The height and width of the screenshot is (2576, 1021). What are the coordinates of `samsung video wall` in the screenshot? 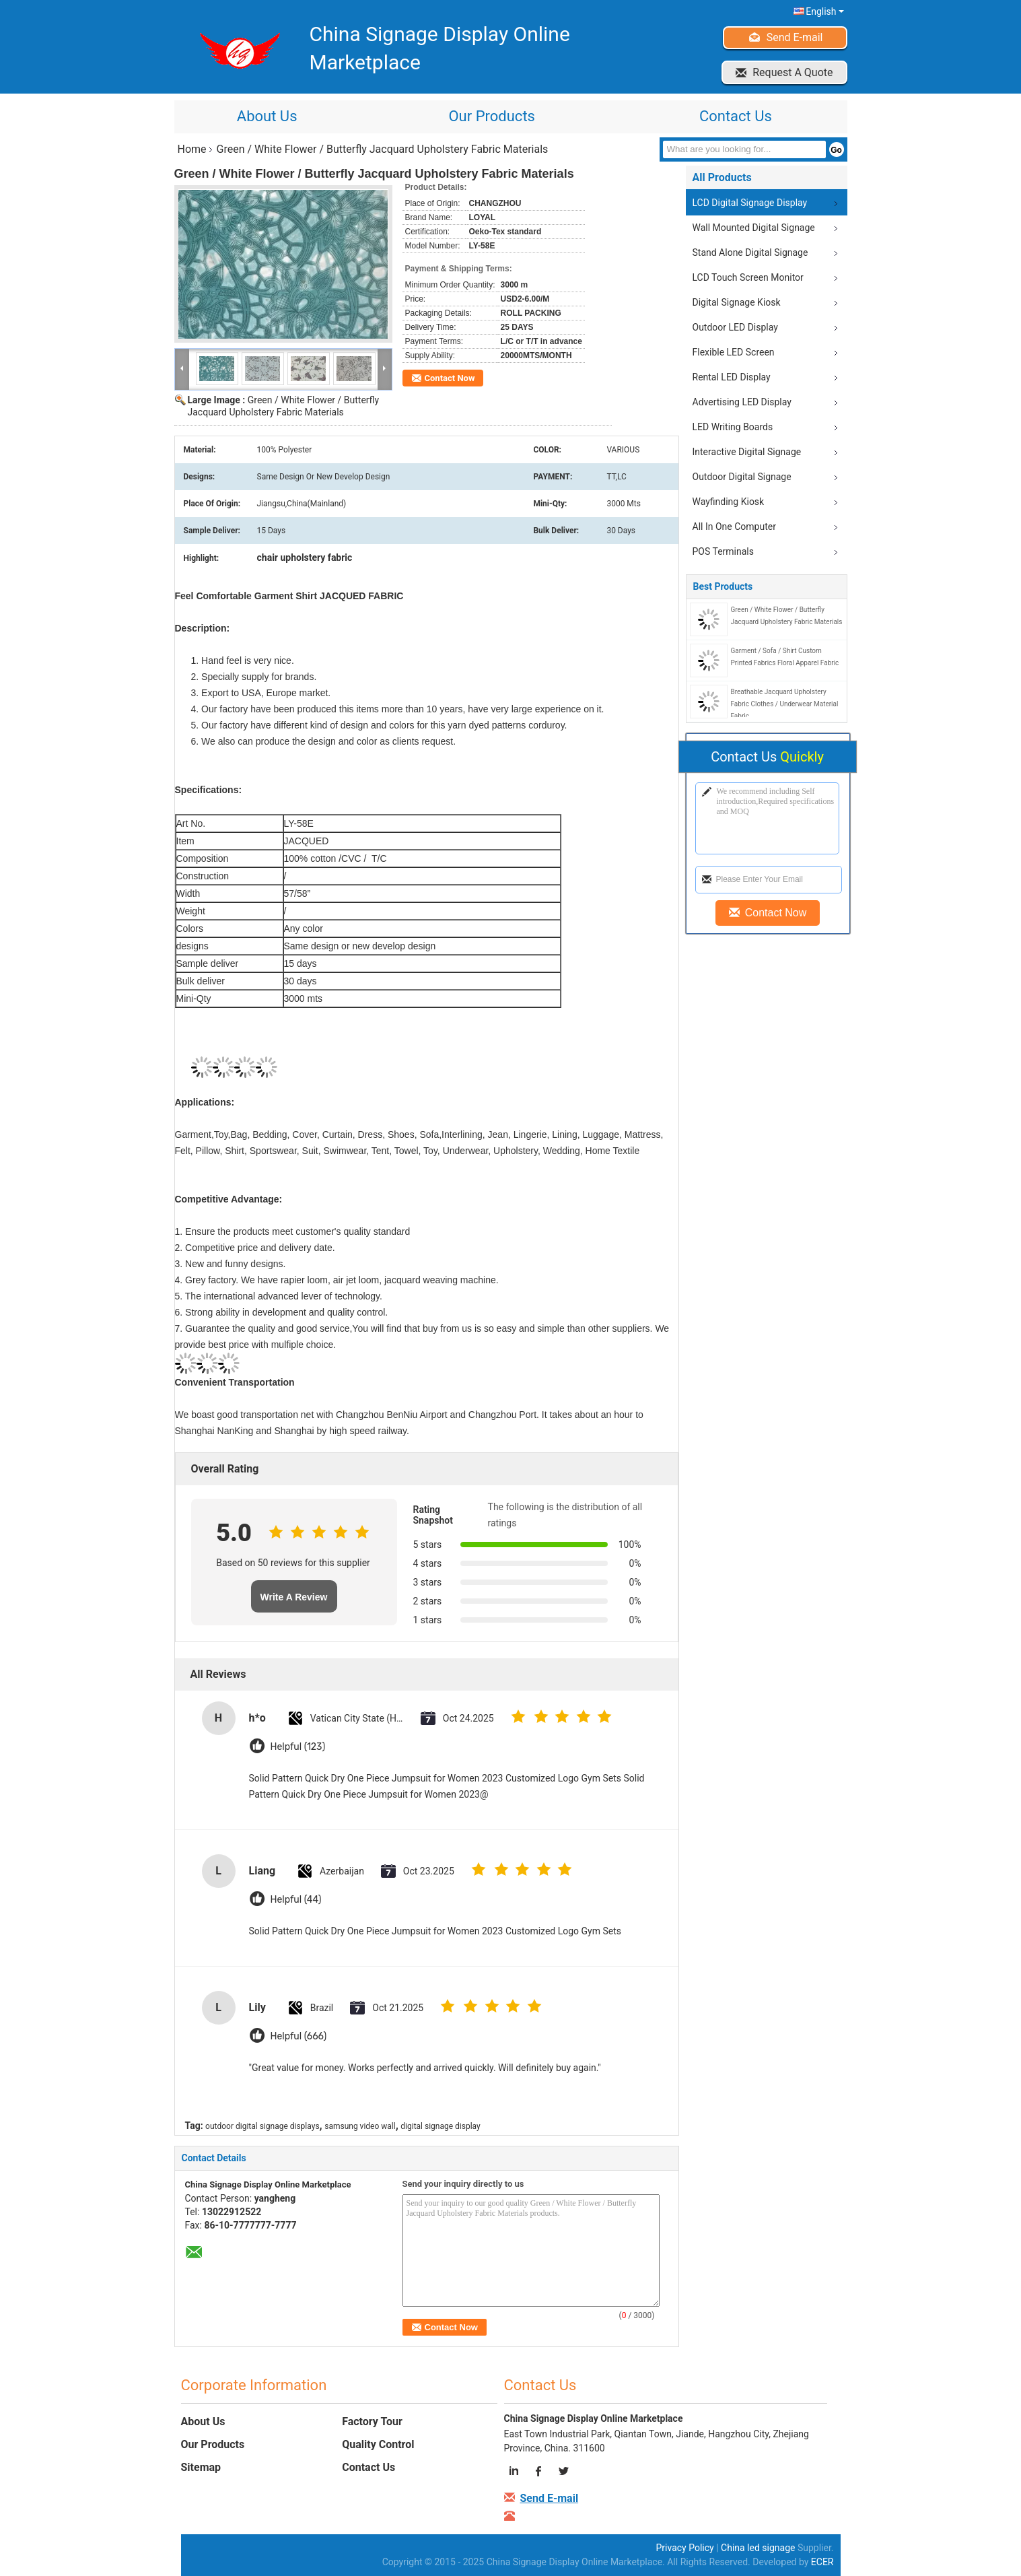 It's located at (359, 2126).